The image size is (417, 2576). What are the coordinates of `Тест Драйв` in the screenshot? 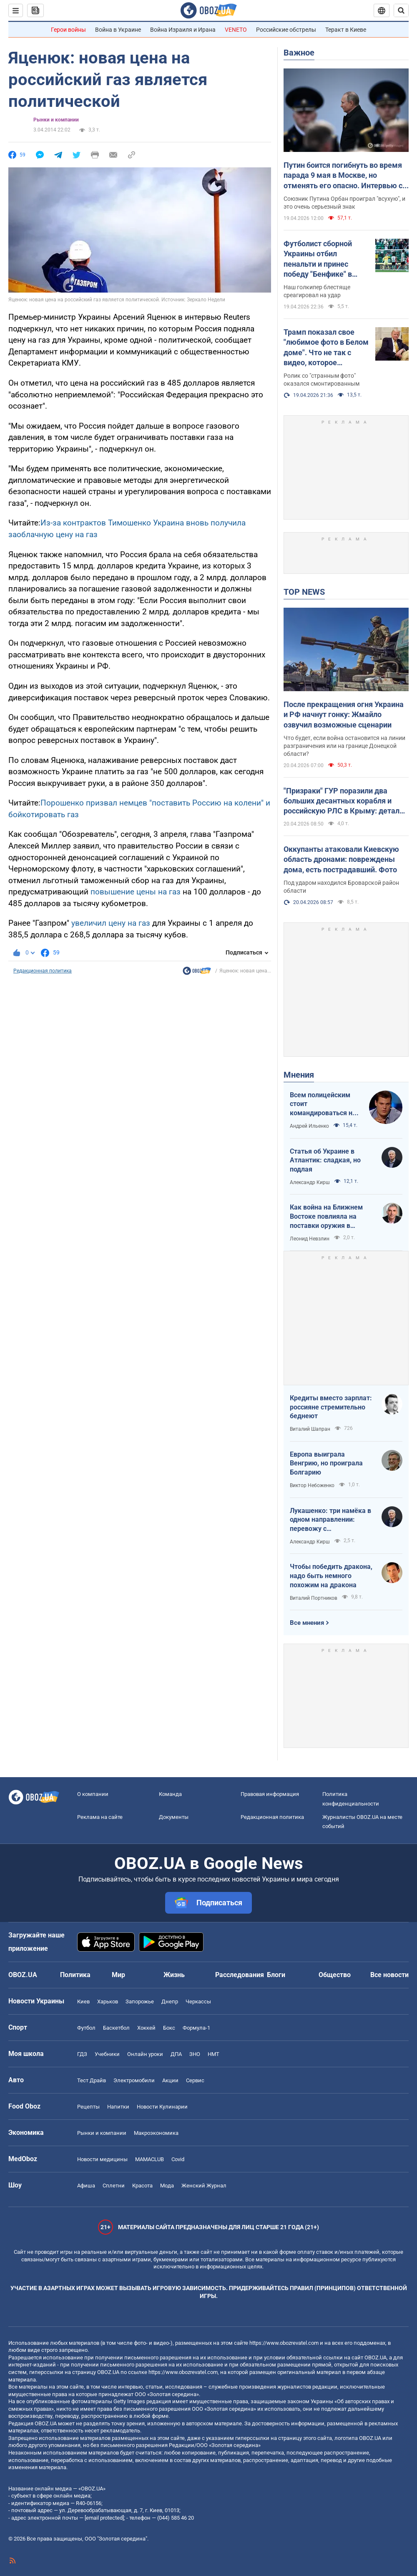 It's located at (91, 2080).